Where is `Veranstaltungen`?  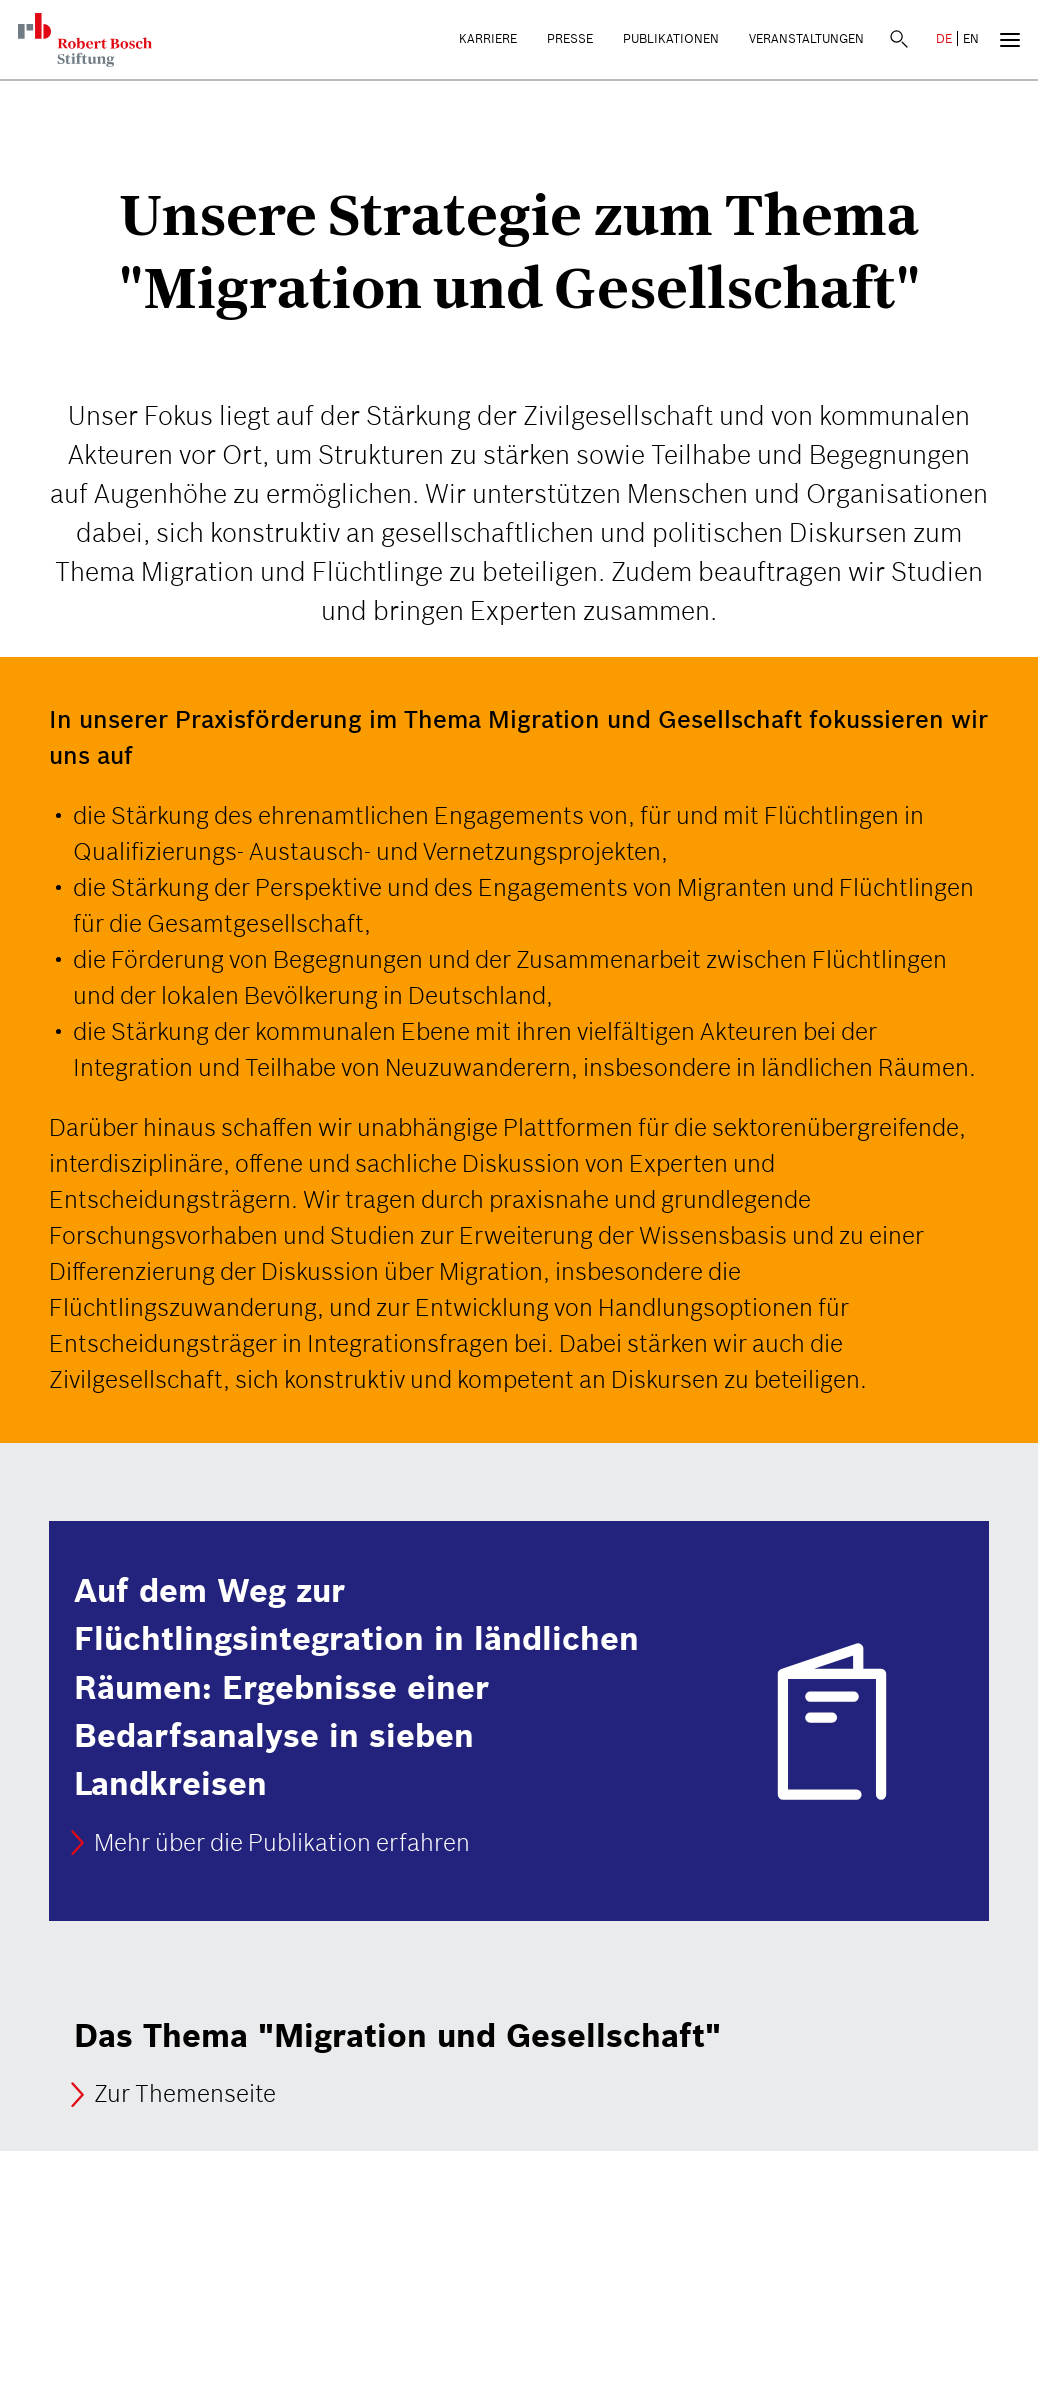
Veranstaltungen is located at coordinates (806, 38).